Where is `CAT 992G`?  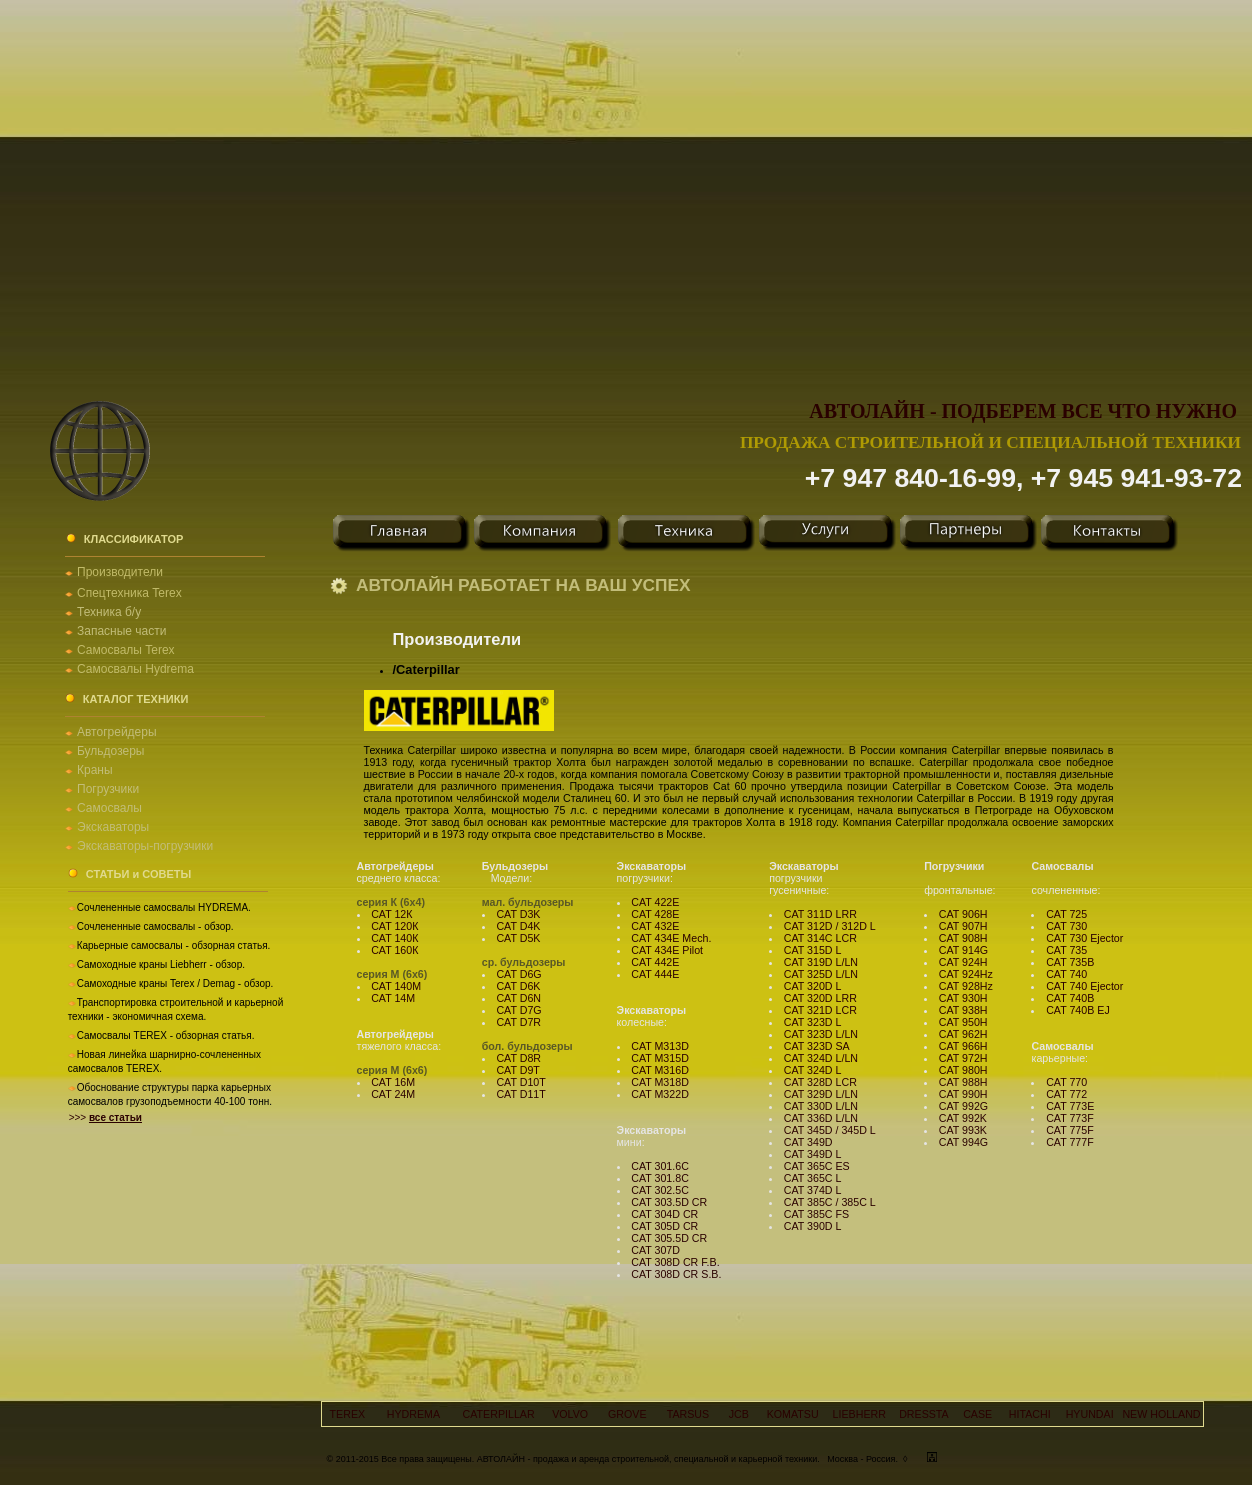
CAT 992G is located at coordinates (963, 1106).